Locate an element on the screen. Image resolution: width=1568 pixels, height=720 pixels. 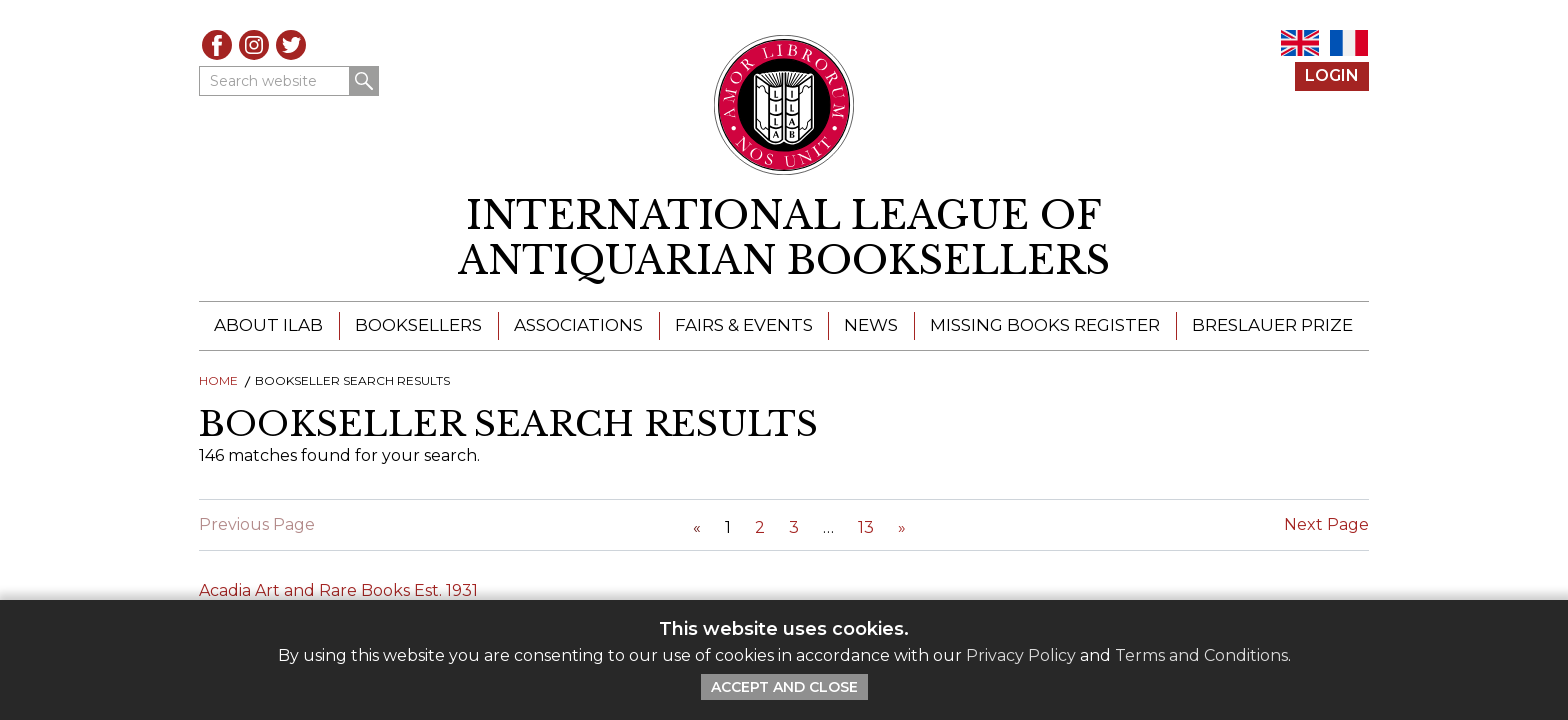
Breslauer Prize is located at coordinates (1272, 325).